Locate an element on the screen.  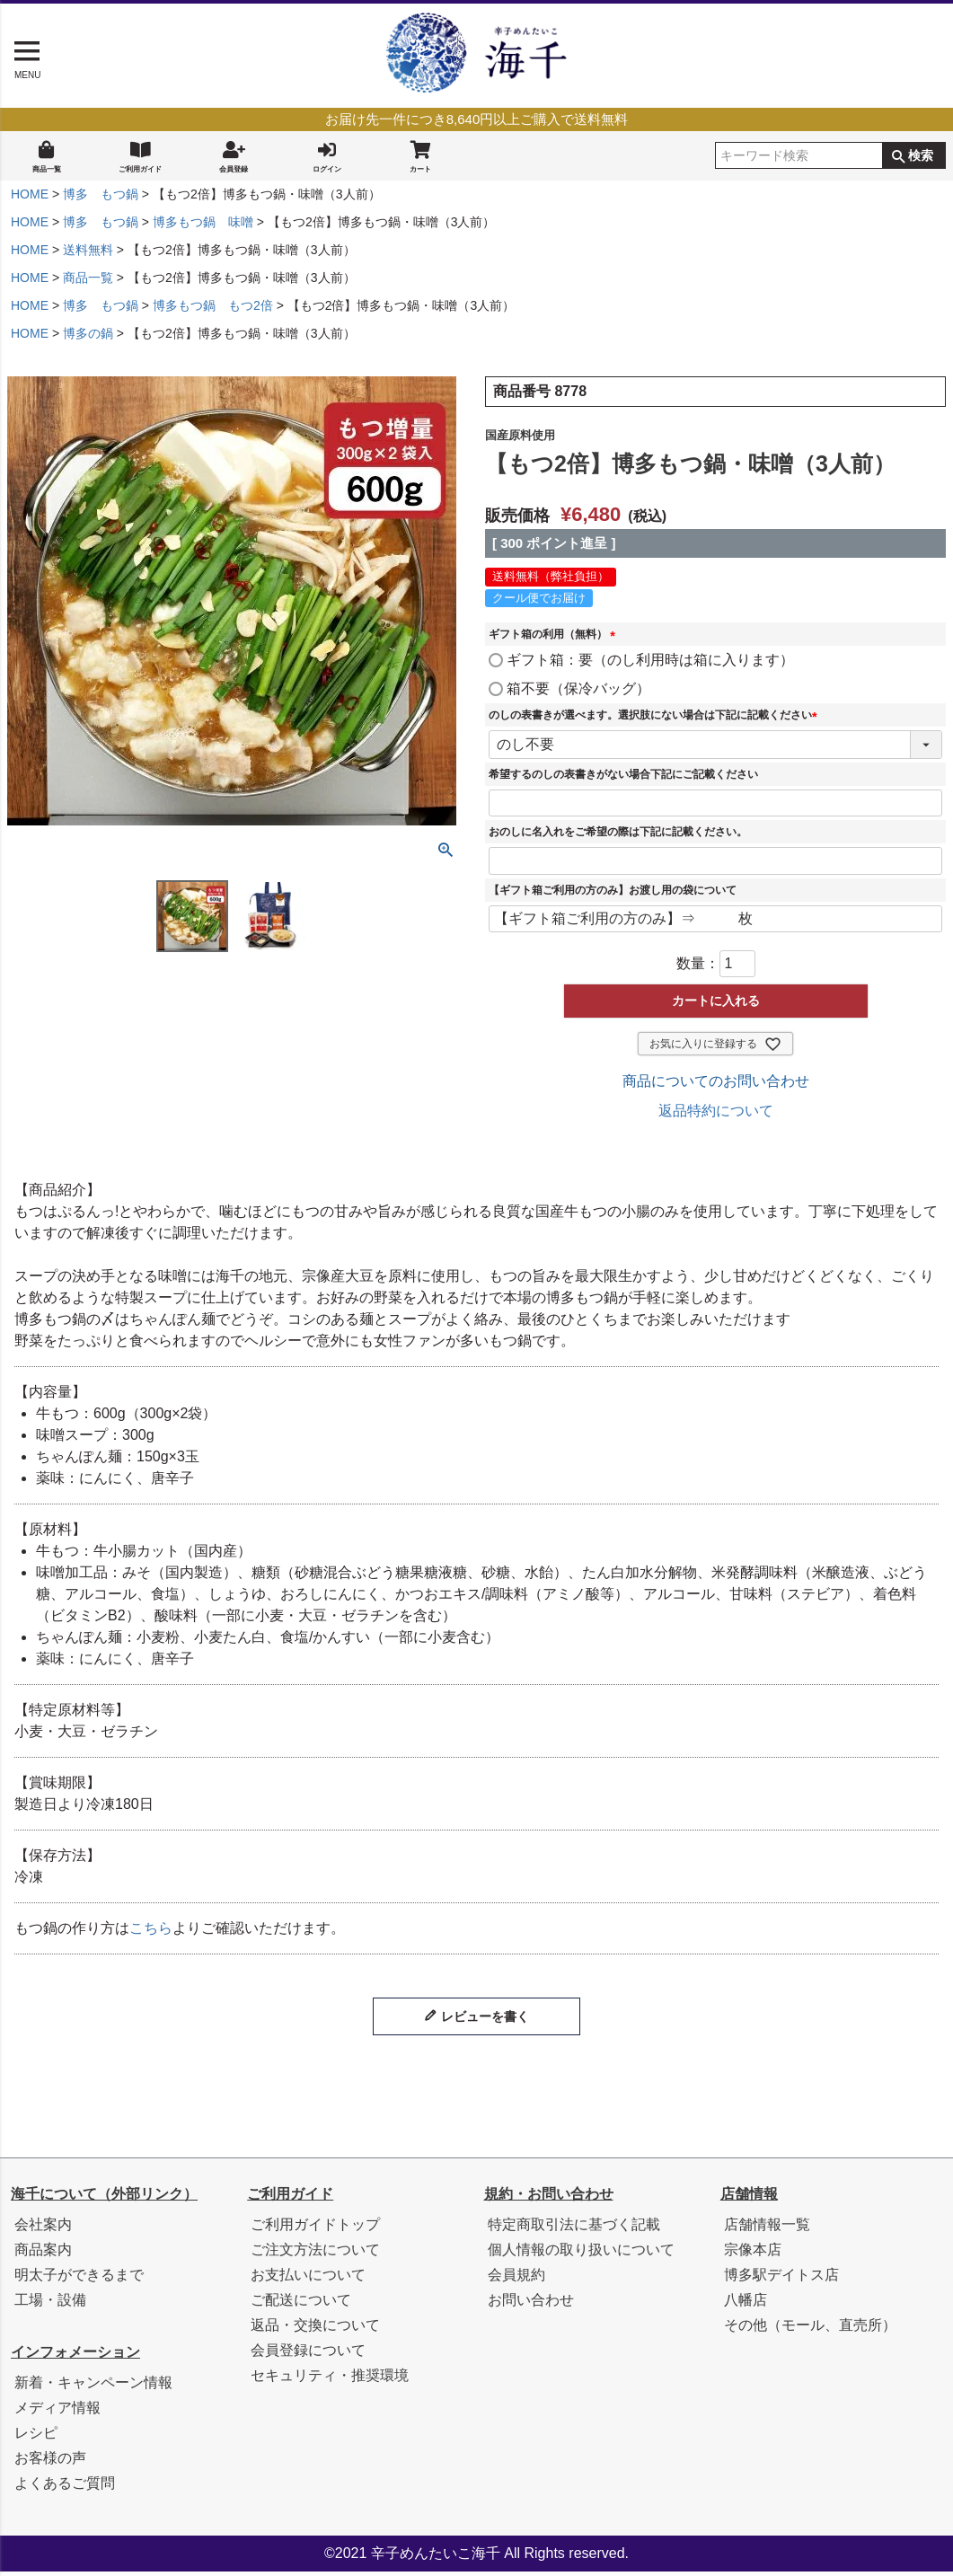
特定商取引法に基づく記載 is located at coordinates (574, 2228).